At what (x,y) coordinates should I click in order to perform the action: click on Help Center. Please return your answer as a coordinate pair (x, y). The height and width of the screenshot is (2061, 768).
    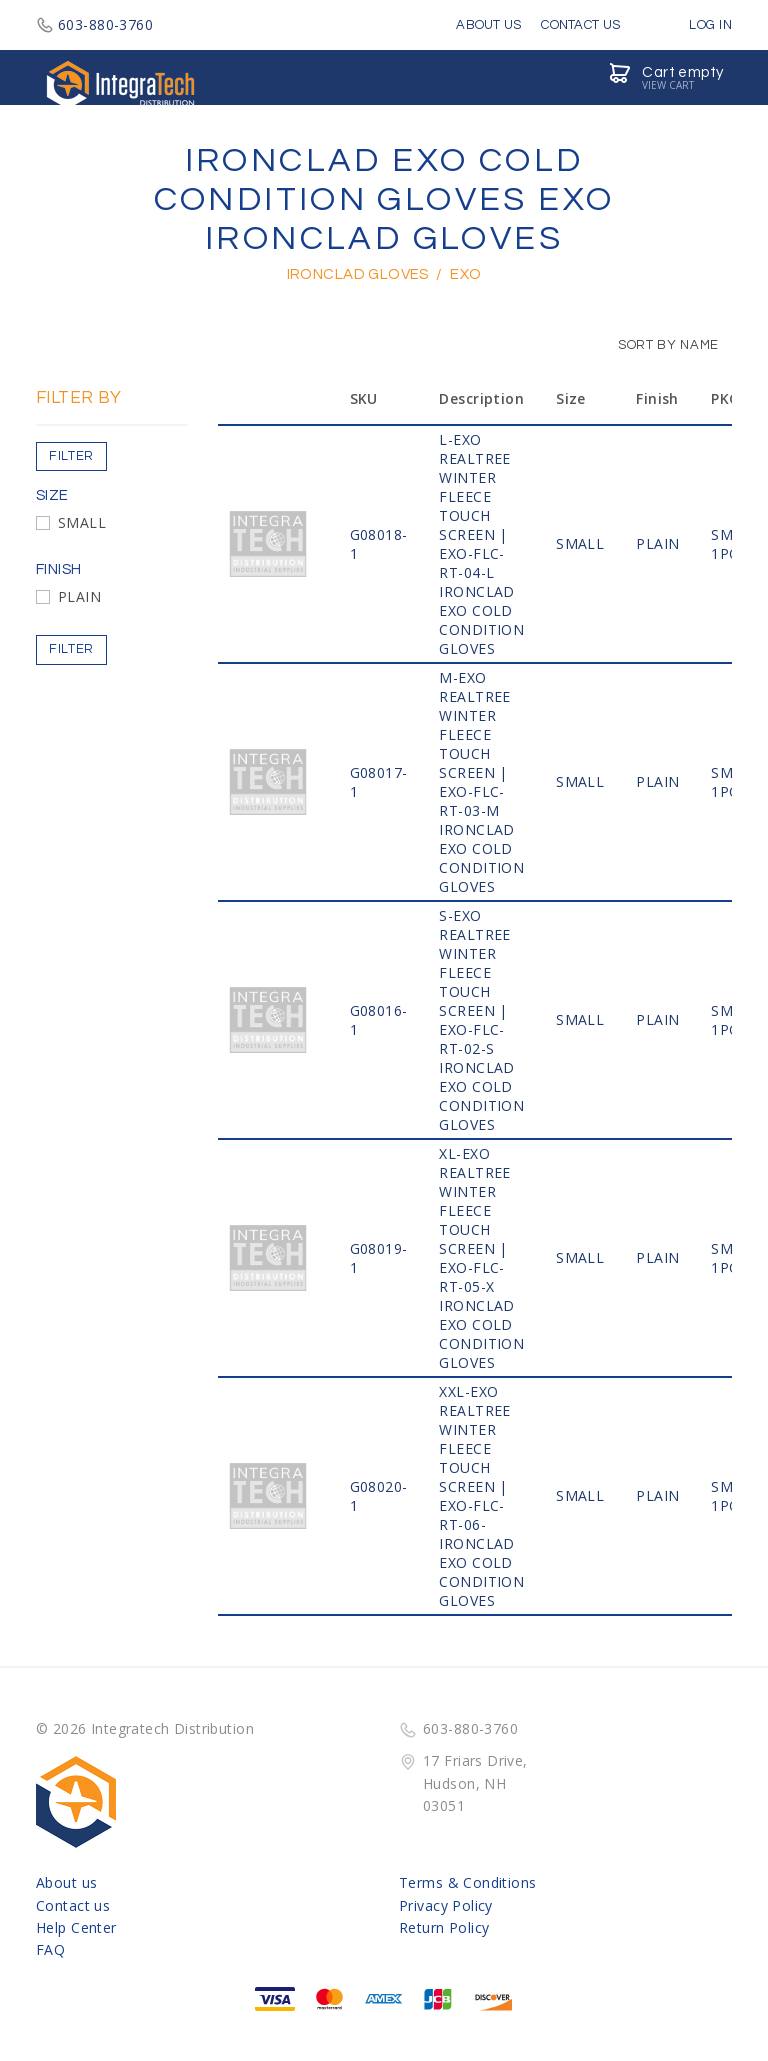
    Looking at the image, I should click on (76, 1927).